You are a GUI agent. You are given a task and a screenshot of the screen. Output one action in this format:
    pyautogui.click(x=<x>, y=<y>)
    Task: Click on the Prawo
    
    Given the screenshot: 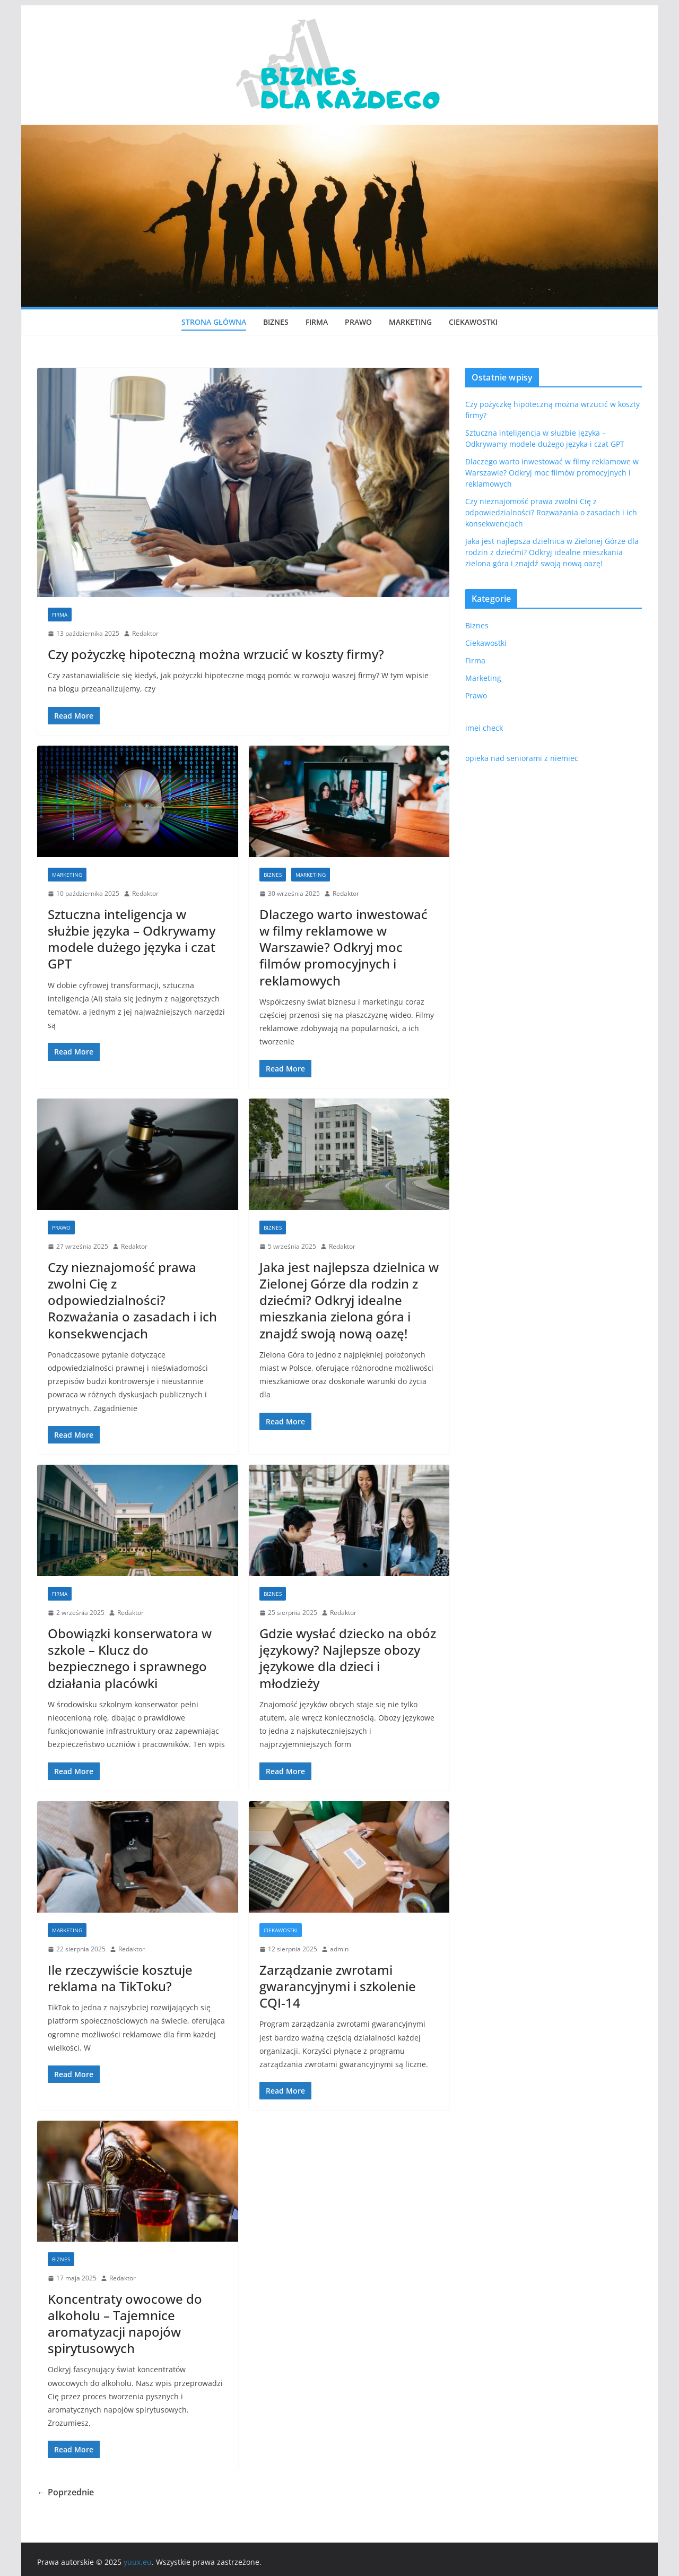 What is the action you would take?
    pyautogui.click(x=358, y=322)
    